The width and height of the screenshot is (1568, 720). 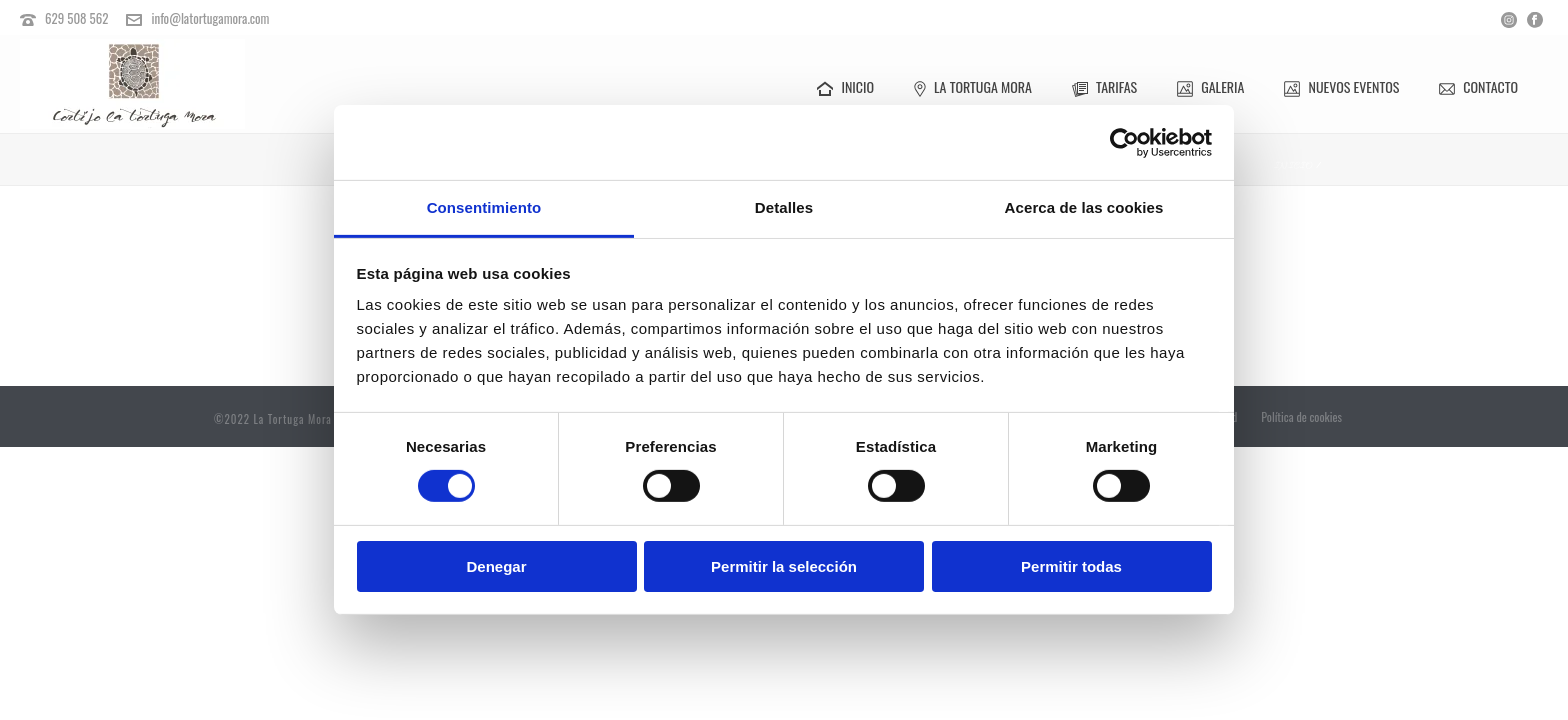 What do you see at coordinates (1301, 419) in the screenshot?
I see `Política de cookies` at bounding box center [1301, 419].